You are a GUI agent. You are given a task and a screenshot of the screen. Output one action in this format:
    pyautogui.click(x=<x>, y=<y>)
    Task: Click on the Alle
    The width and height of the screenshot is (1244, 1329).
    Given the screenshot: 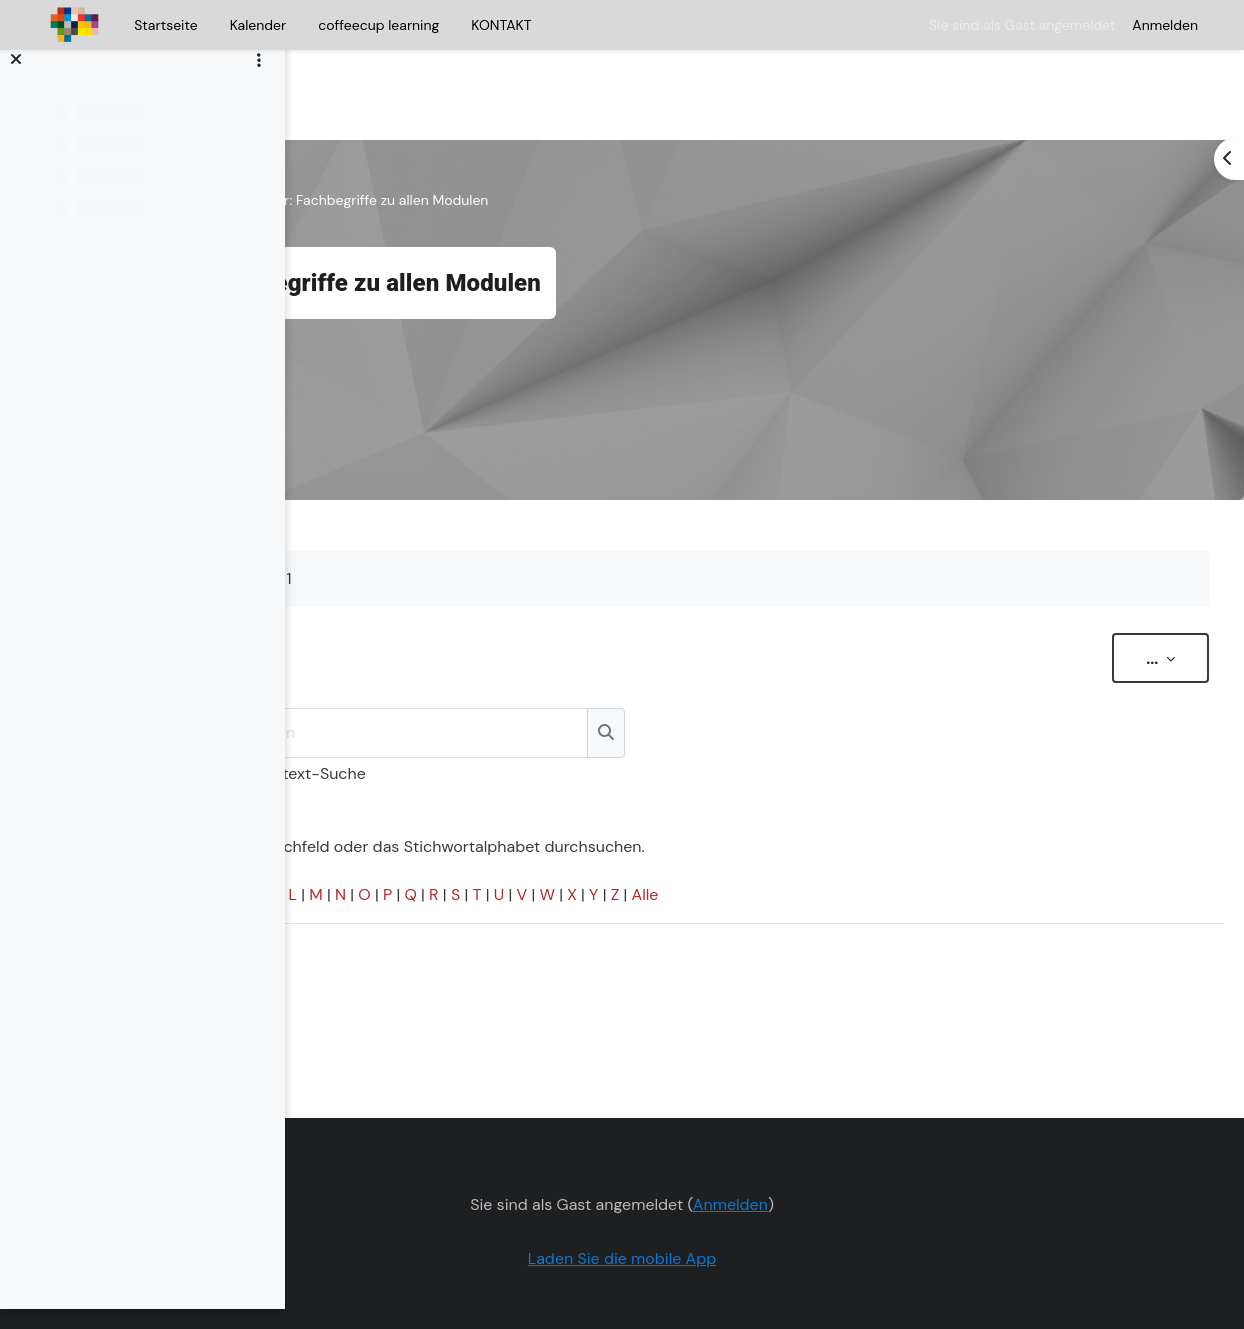 What is the action you would take?
    pyautogui.click(x=946, y=834)
    